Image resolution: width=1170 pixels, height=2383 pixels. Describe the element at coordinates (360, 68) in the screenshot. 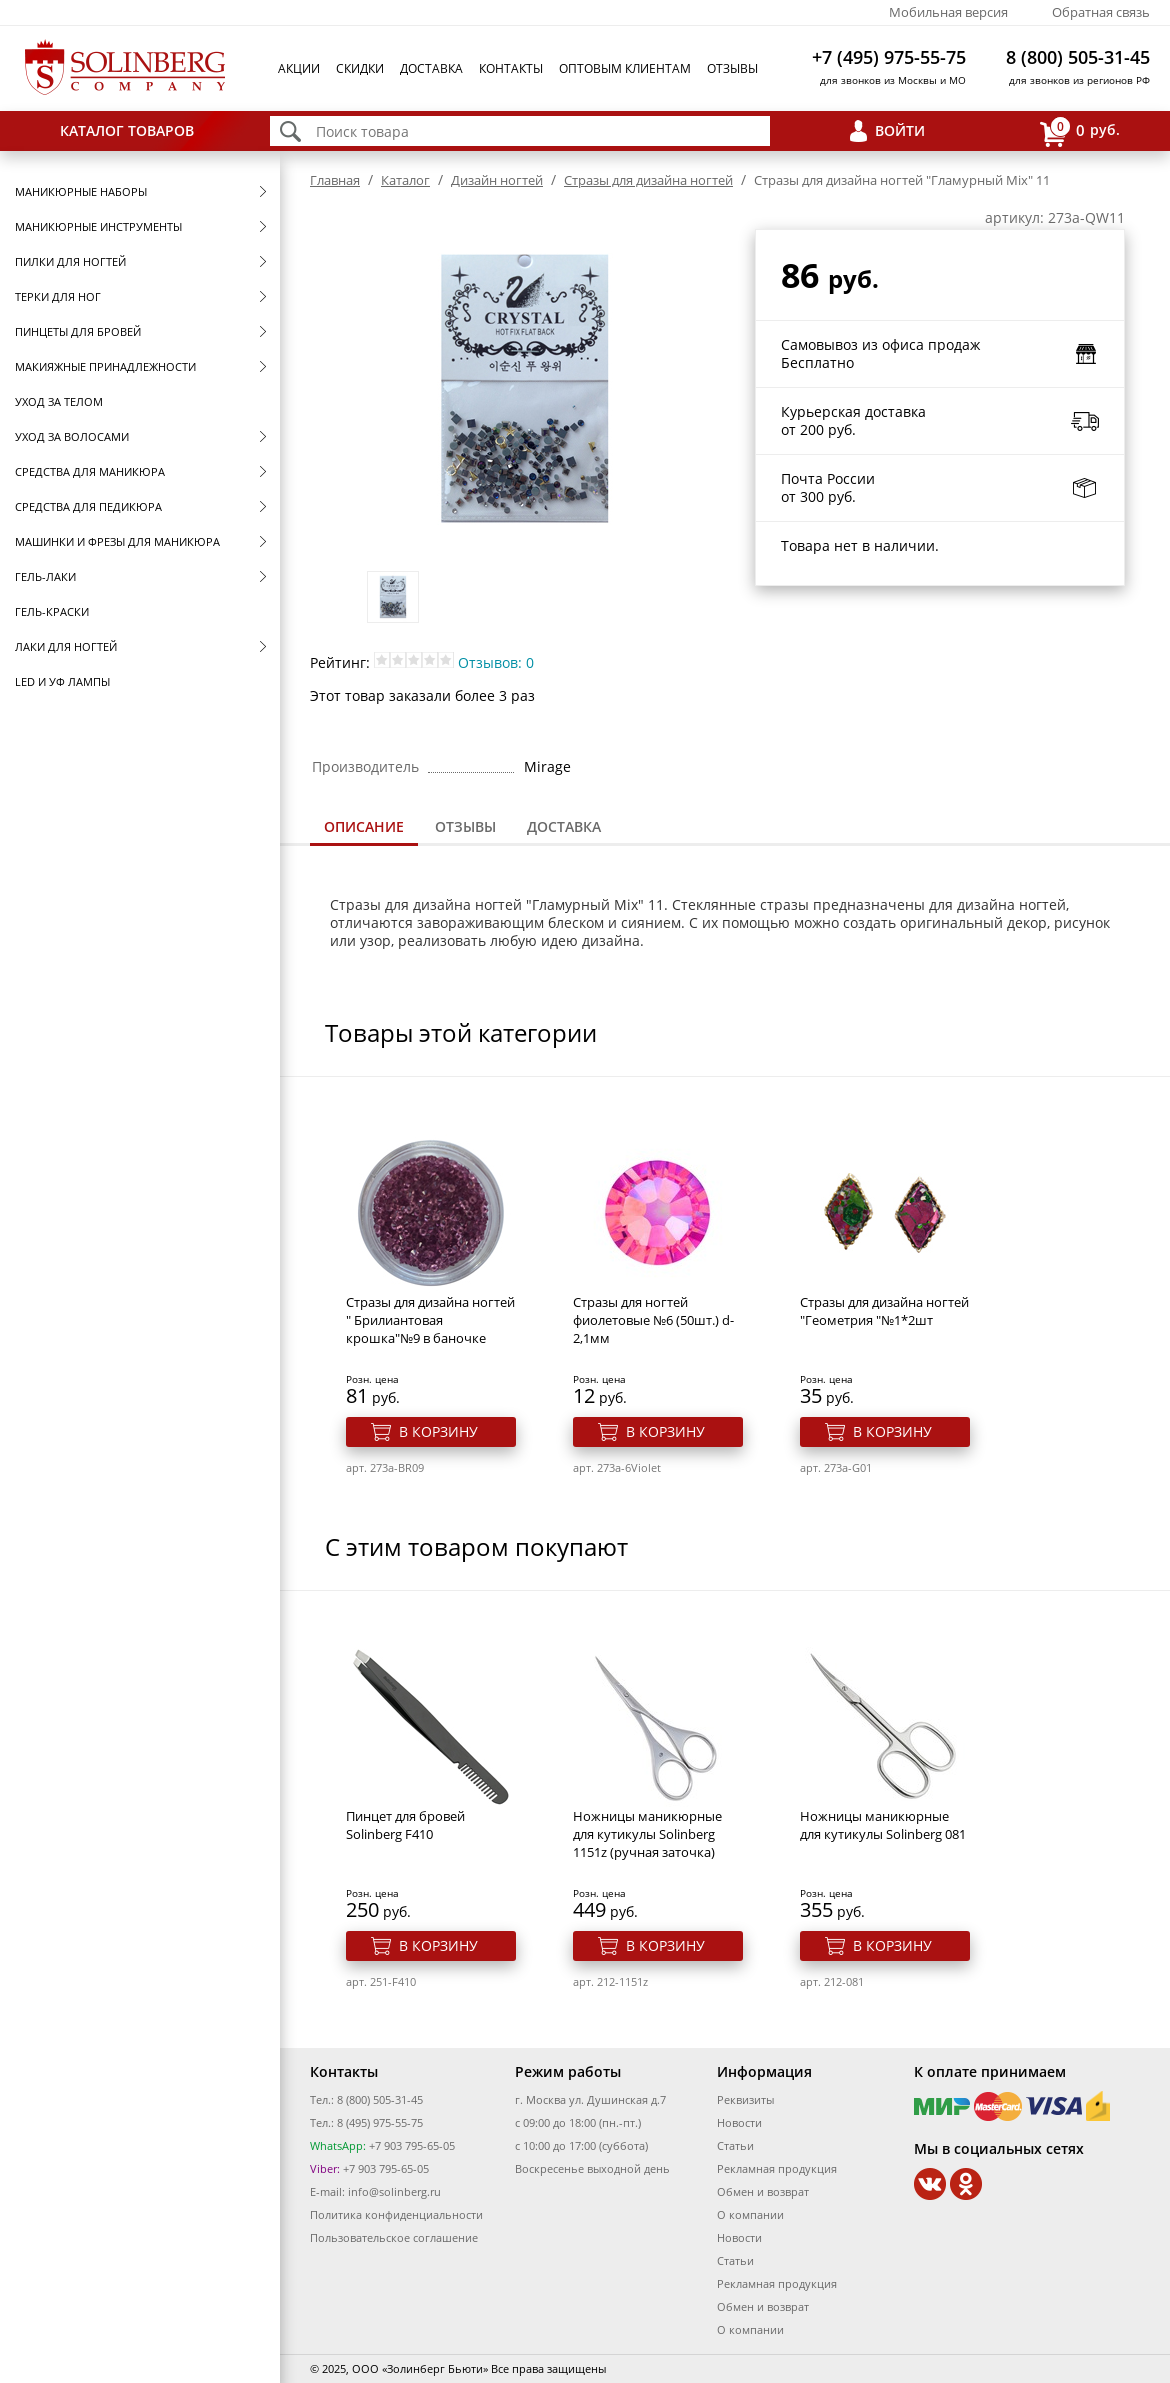

I see `Скидки` at that location.